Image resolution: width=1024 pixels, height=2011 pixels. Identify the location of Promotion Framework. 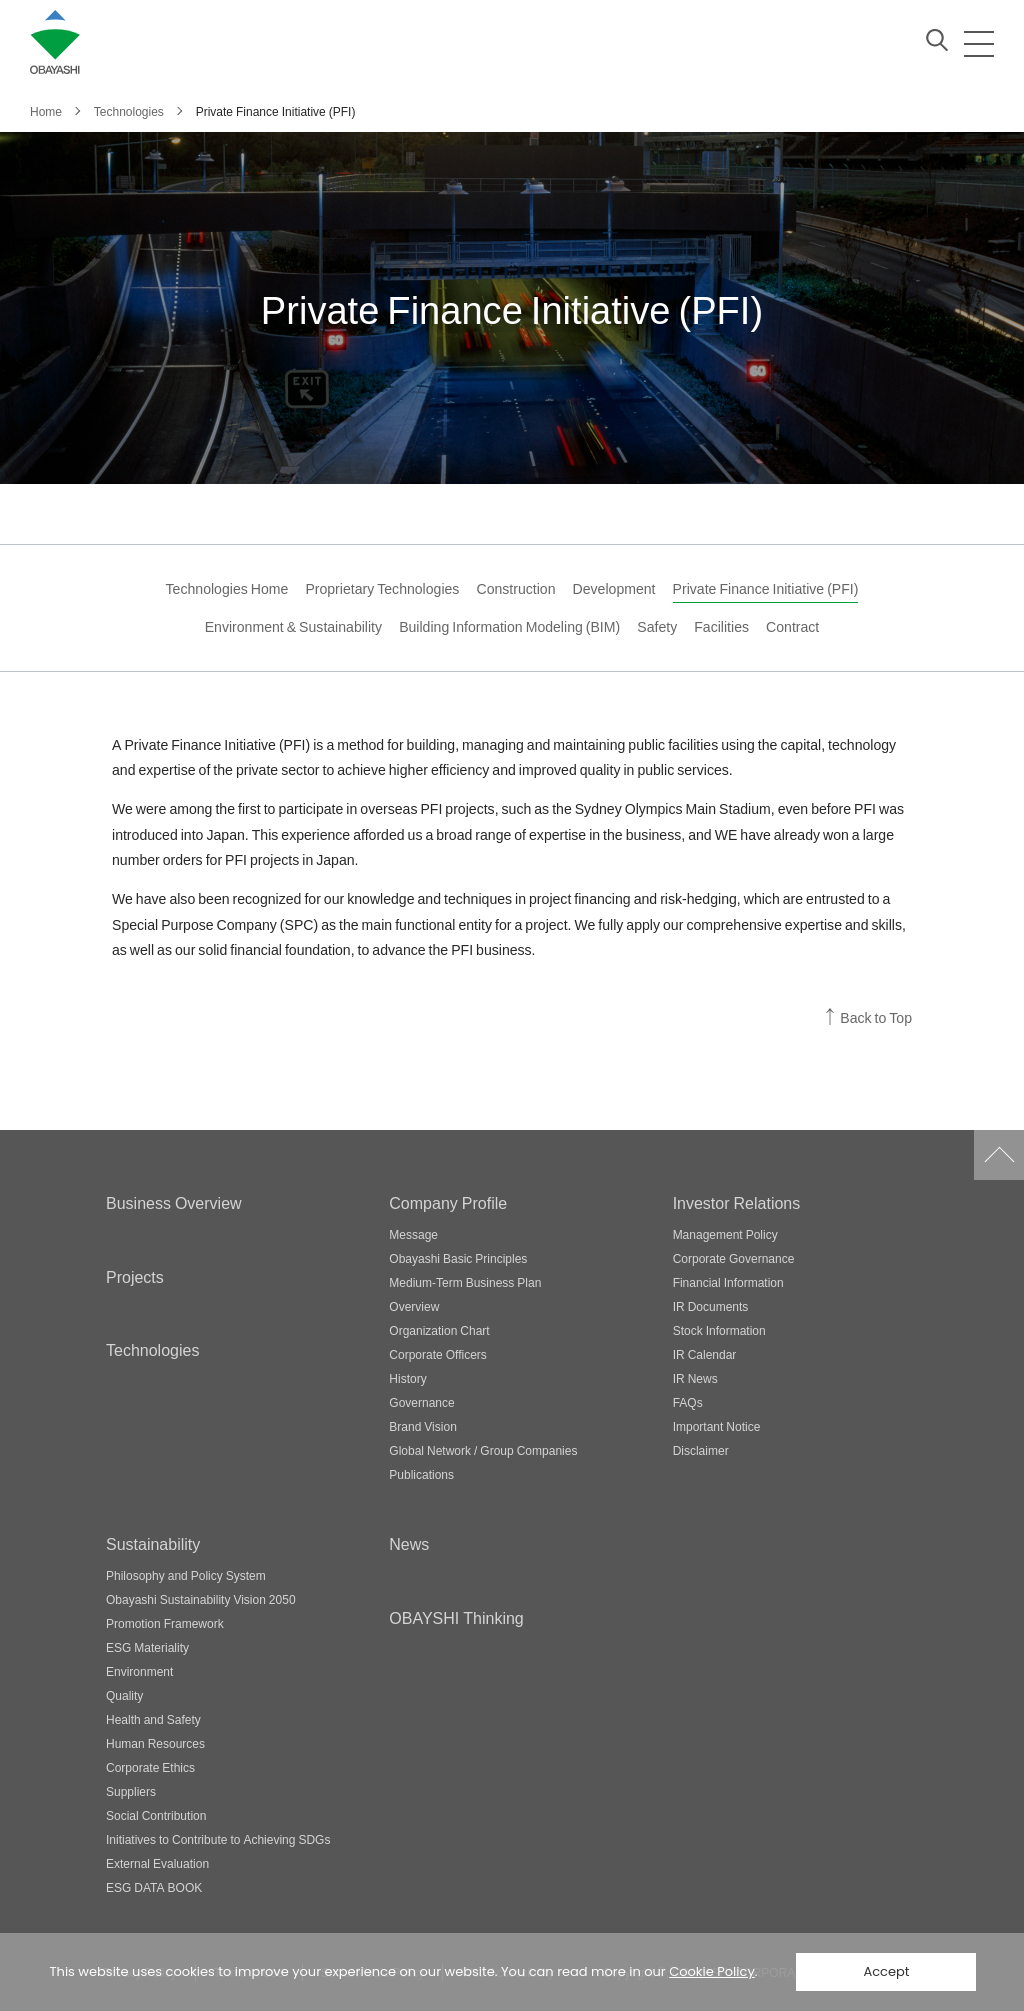
(165, 1623).